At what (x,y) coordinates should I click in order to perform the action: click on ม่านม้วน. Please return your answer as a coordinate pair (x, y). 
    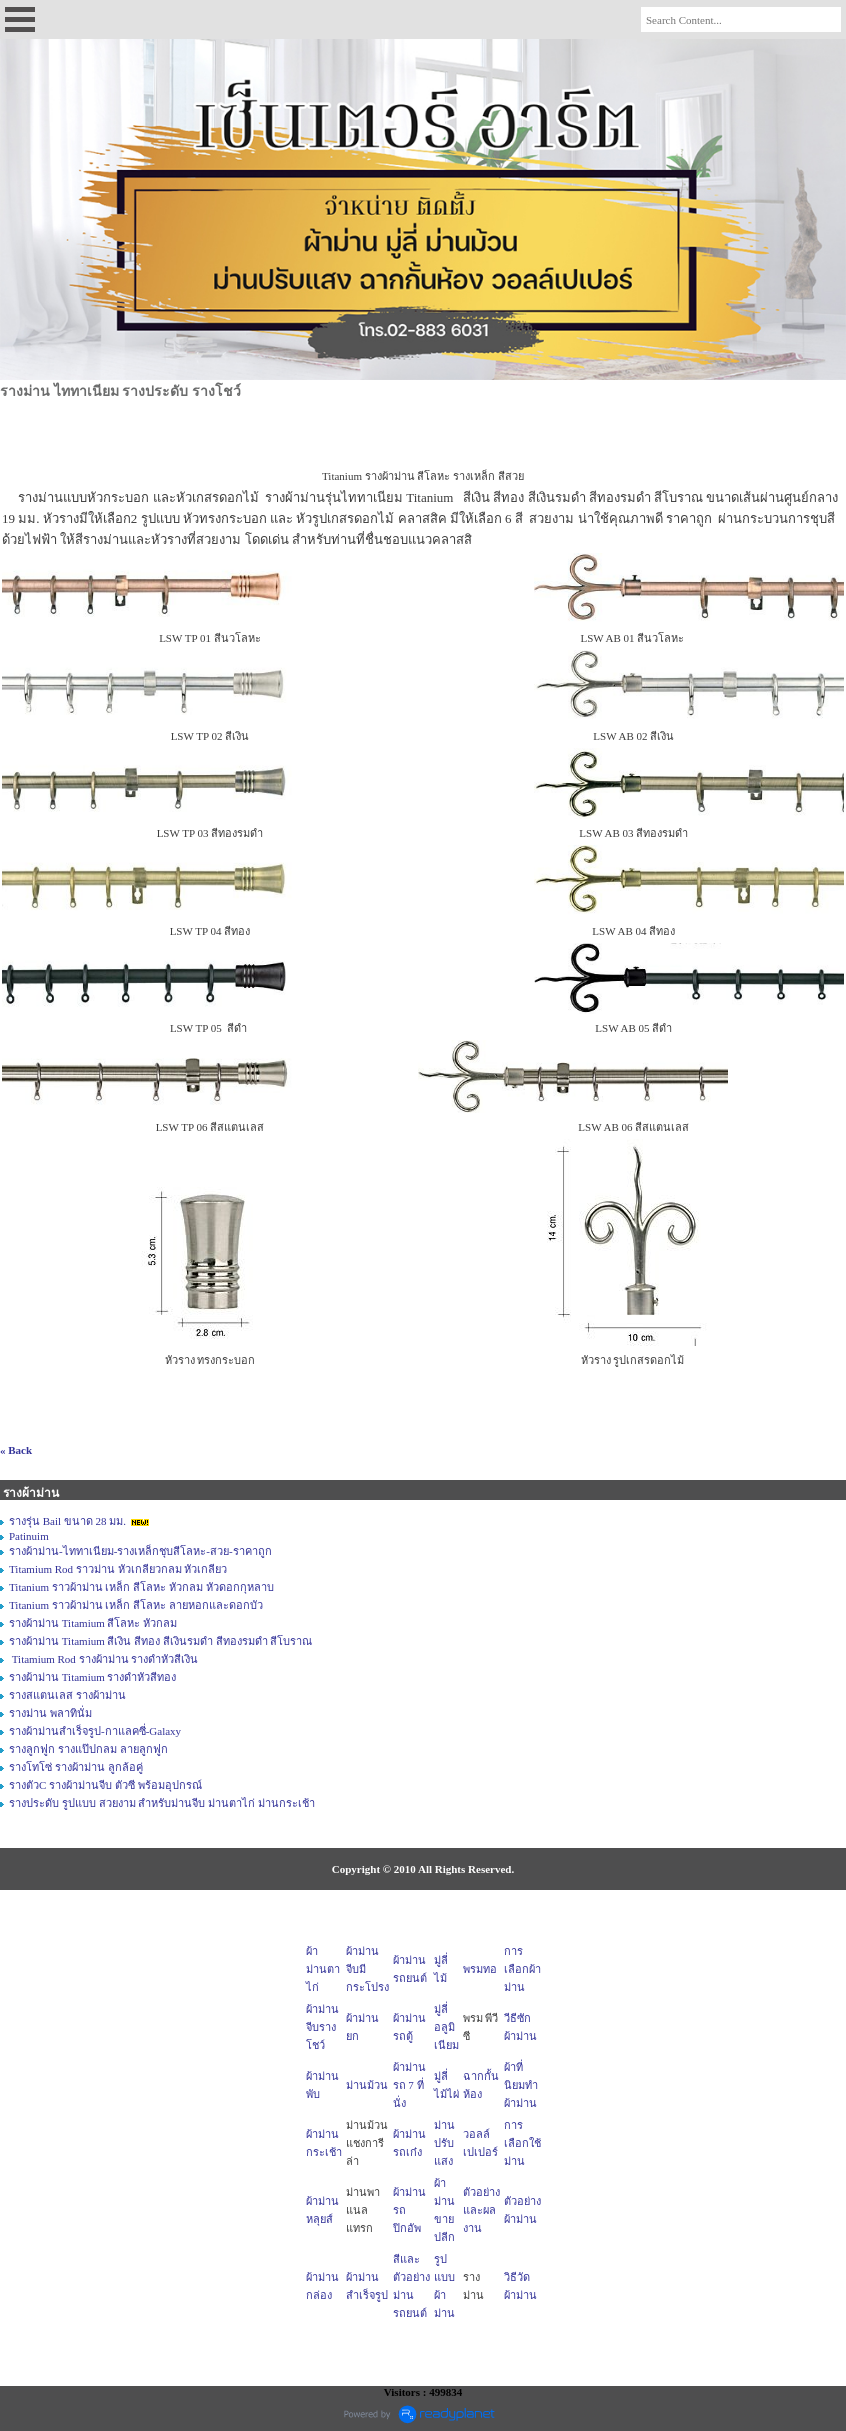
    Looking at the image, I should click on (367, 2085).